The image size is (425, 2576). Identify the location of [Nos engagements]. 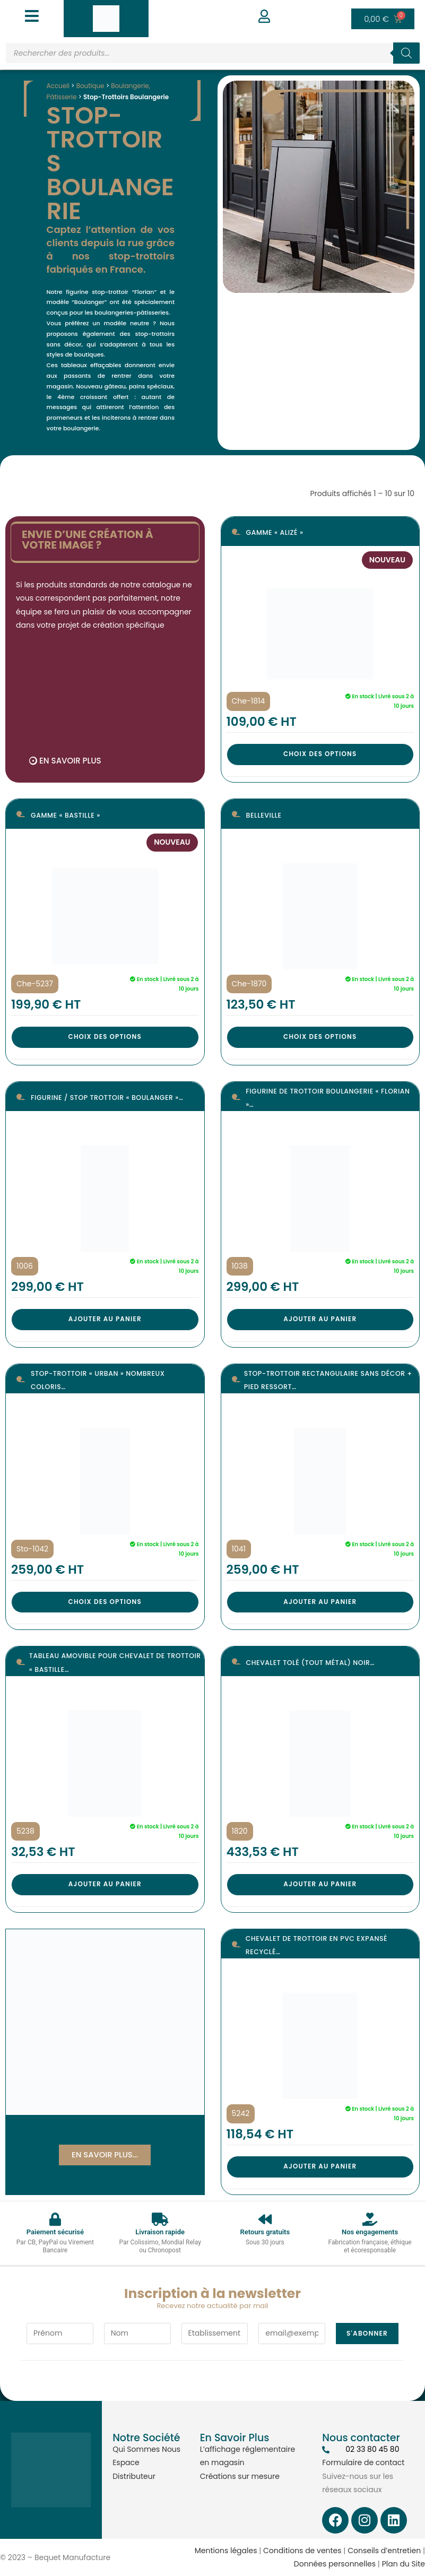
(370, 2219).